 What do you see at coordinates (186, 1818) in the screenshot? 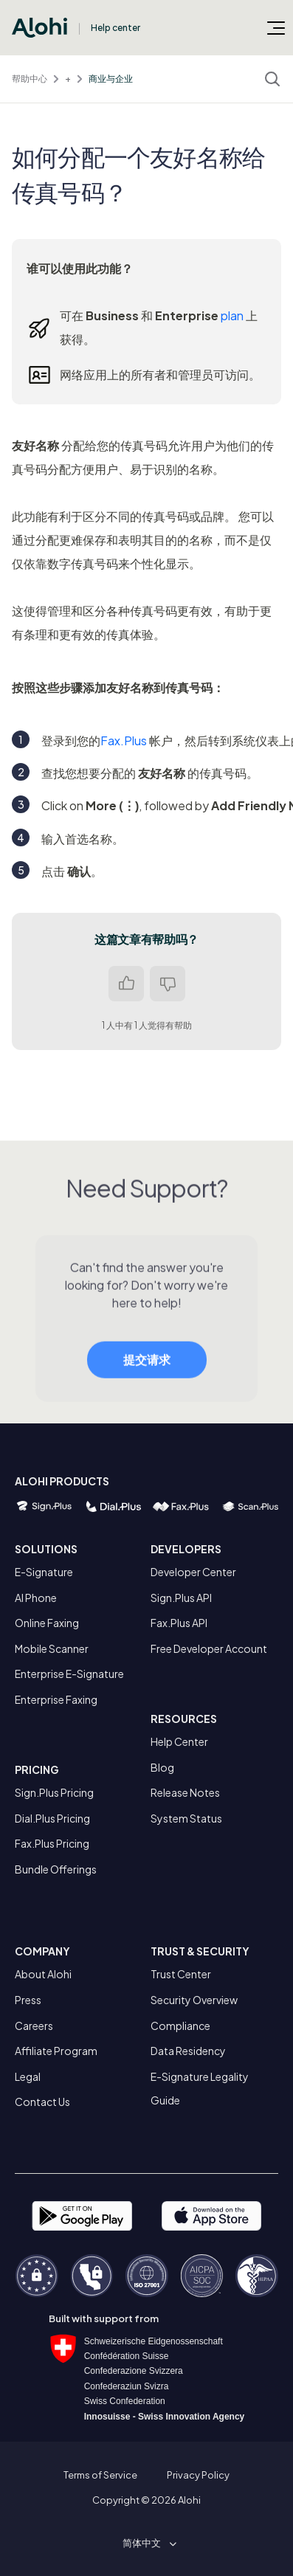
I see `System Status` at bounding box center [186, 1818].